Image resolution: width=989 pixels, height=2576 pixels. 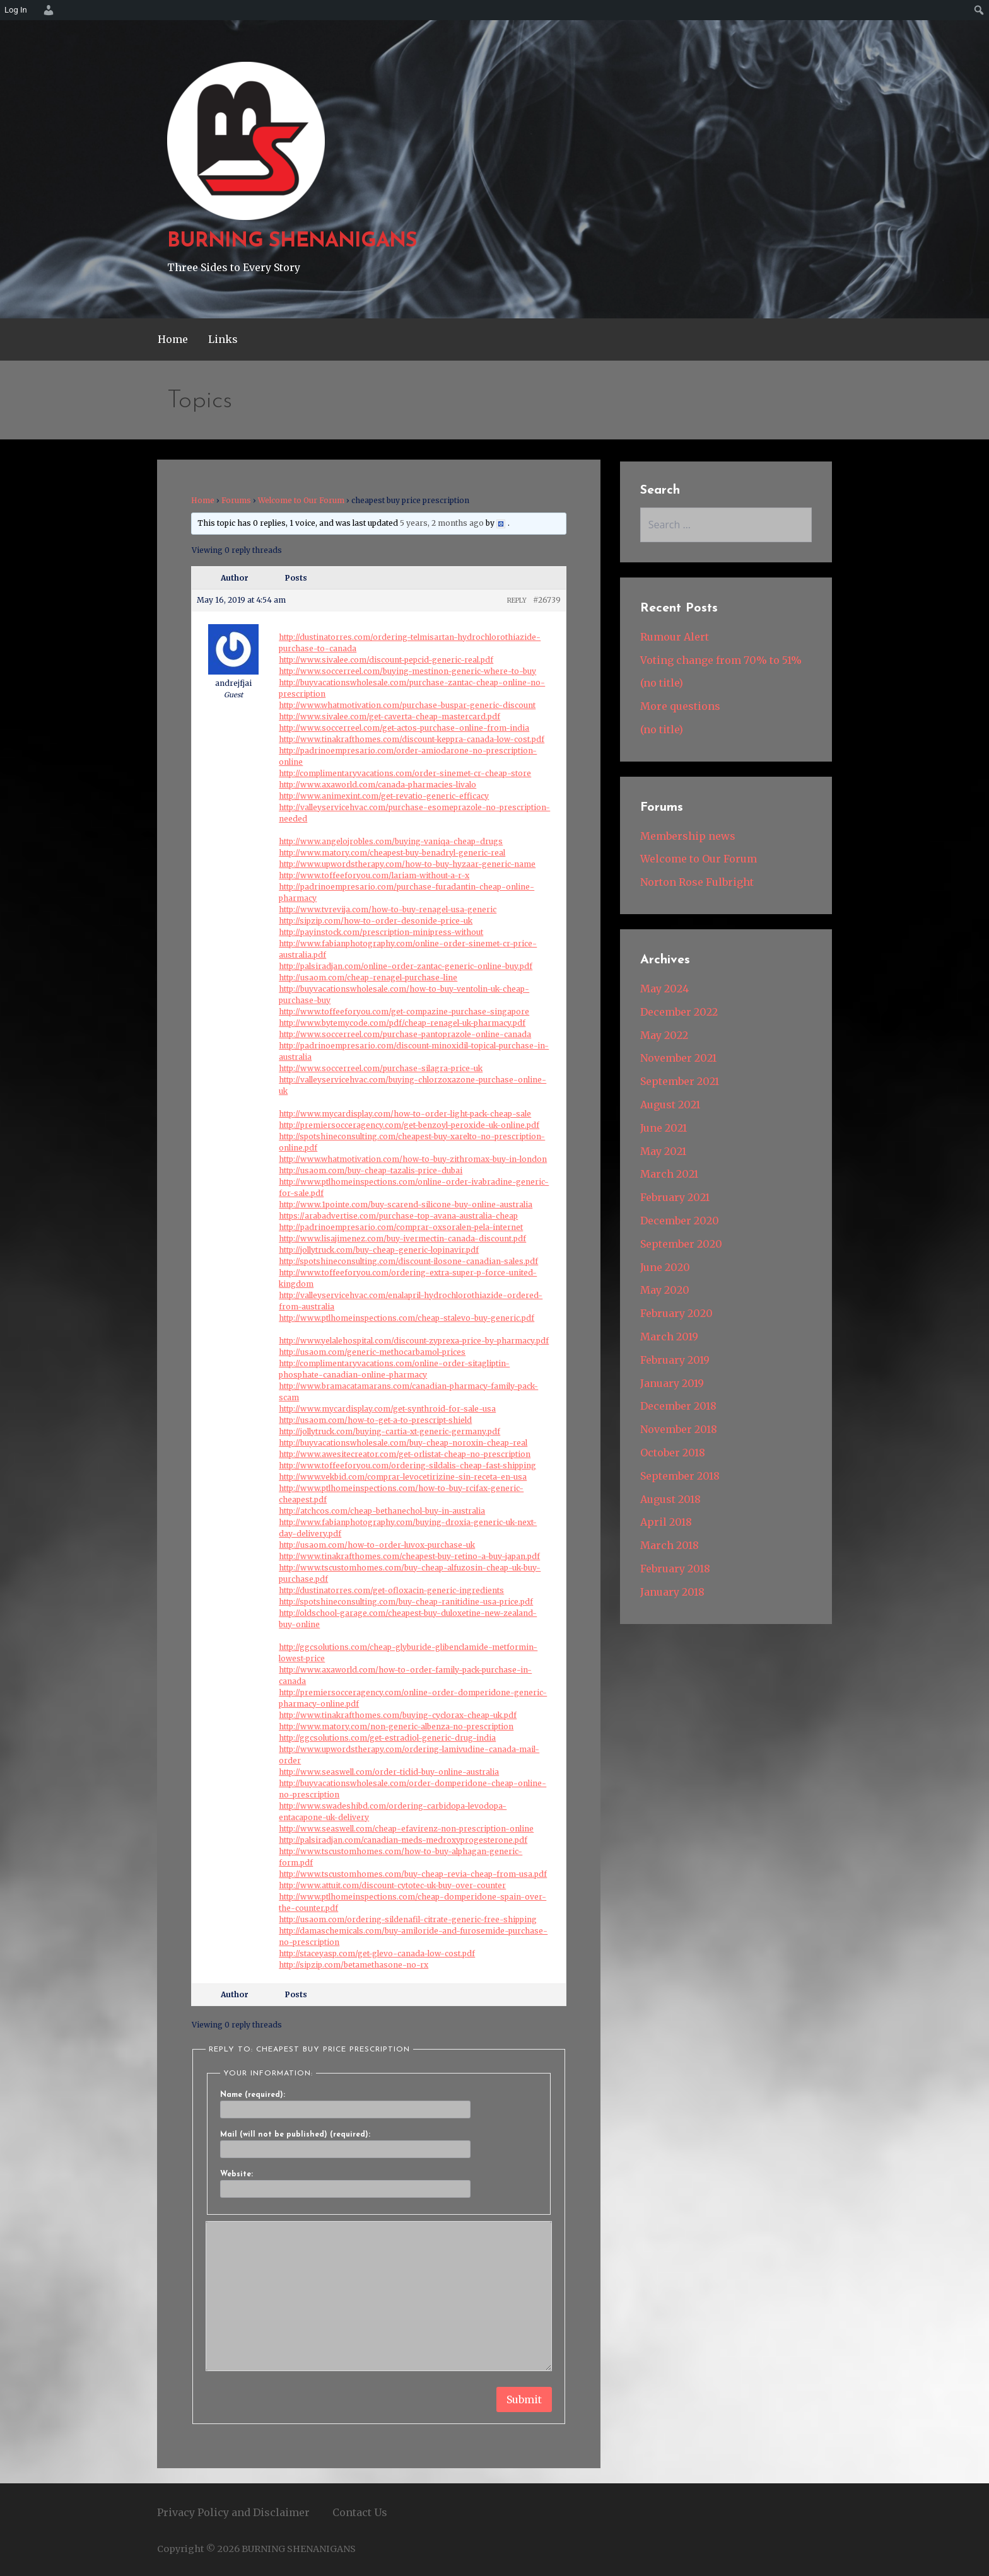 What do you see at coordinates (389, 1772) in the screenshot?
I see `http://www.seaswell.com/order-ticlid-buy-online-australia` at bounding box center [389, 1772].